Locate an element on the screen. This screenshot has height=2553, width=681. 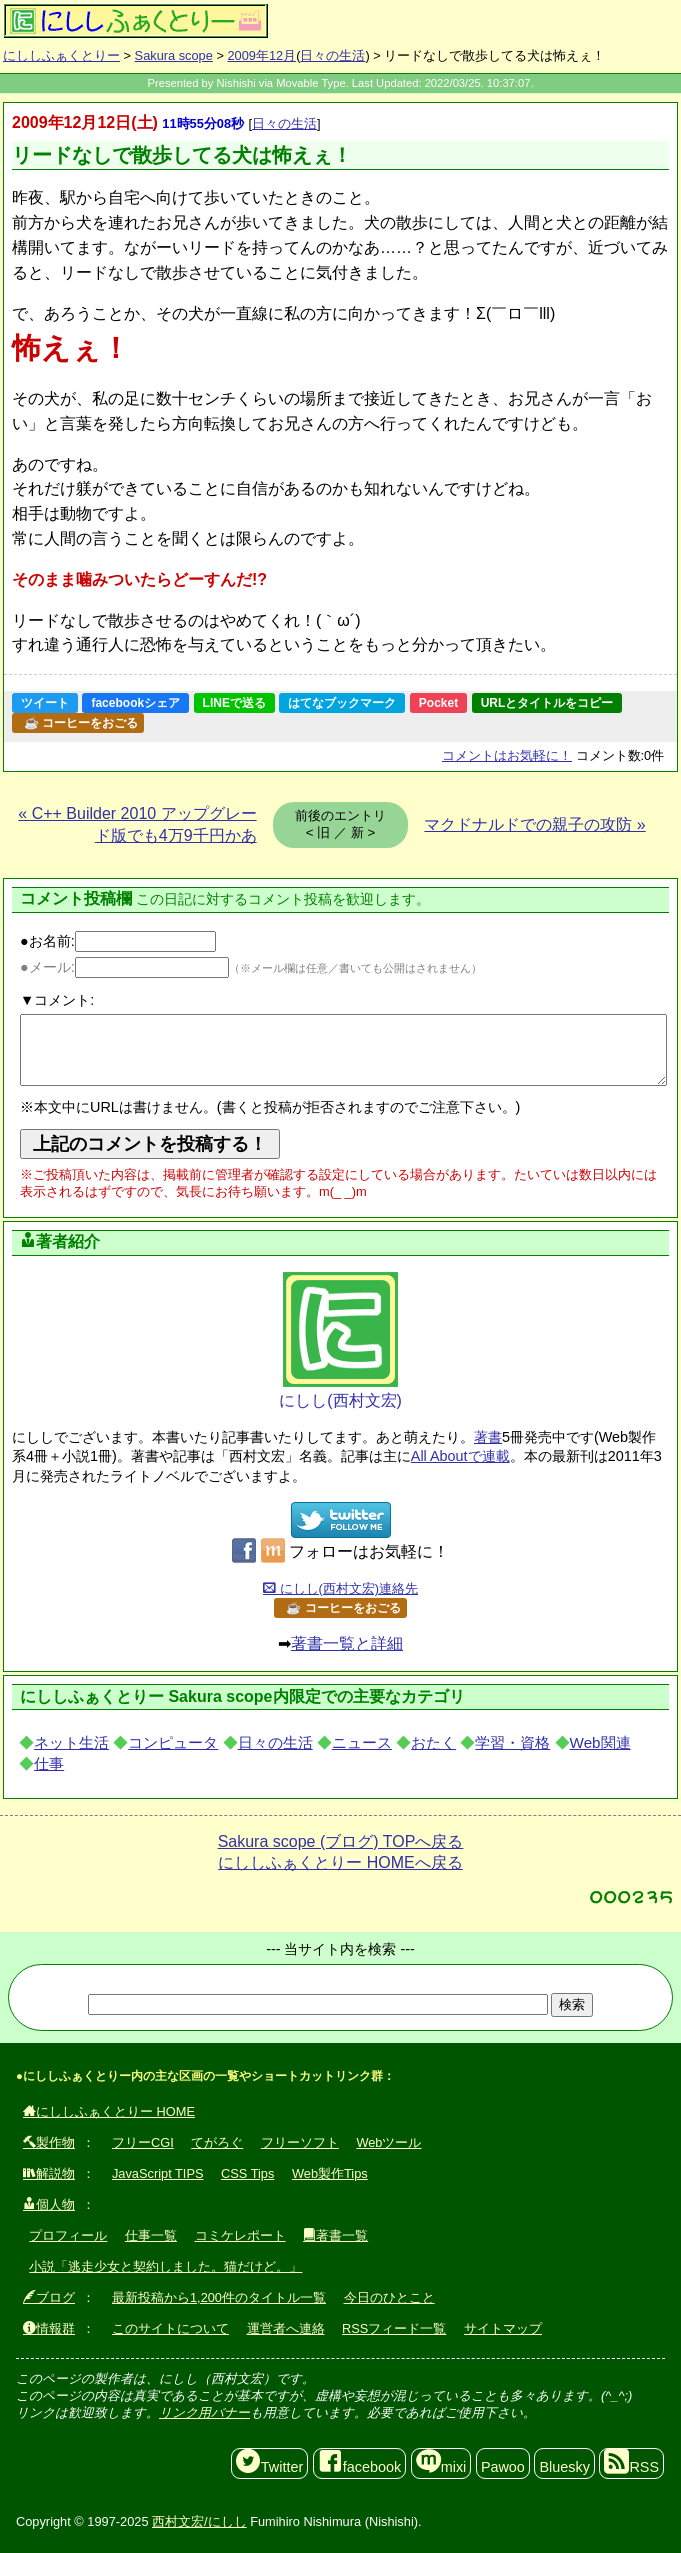
コメントはお気軽に！ is located at coordinates (507, 755).